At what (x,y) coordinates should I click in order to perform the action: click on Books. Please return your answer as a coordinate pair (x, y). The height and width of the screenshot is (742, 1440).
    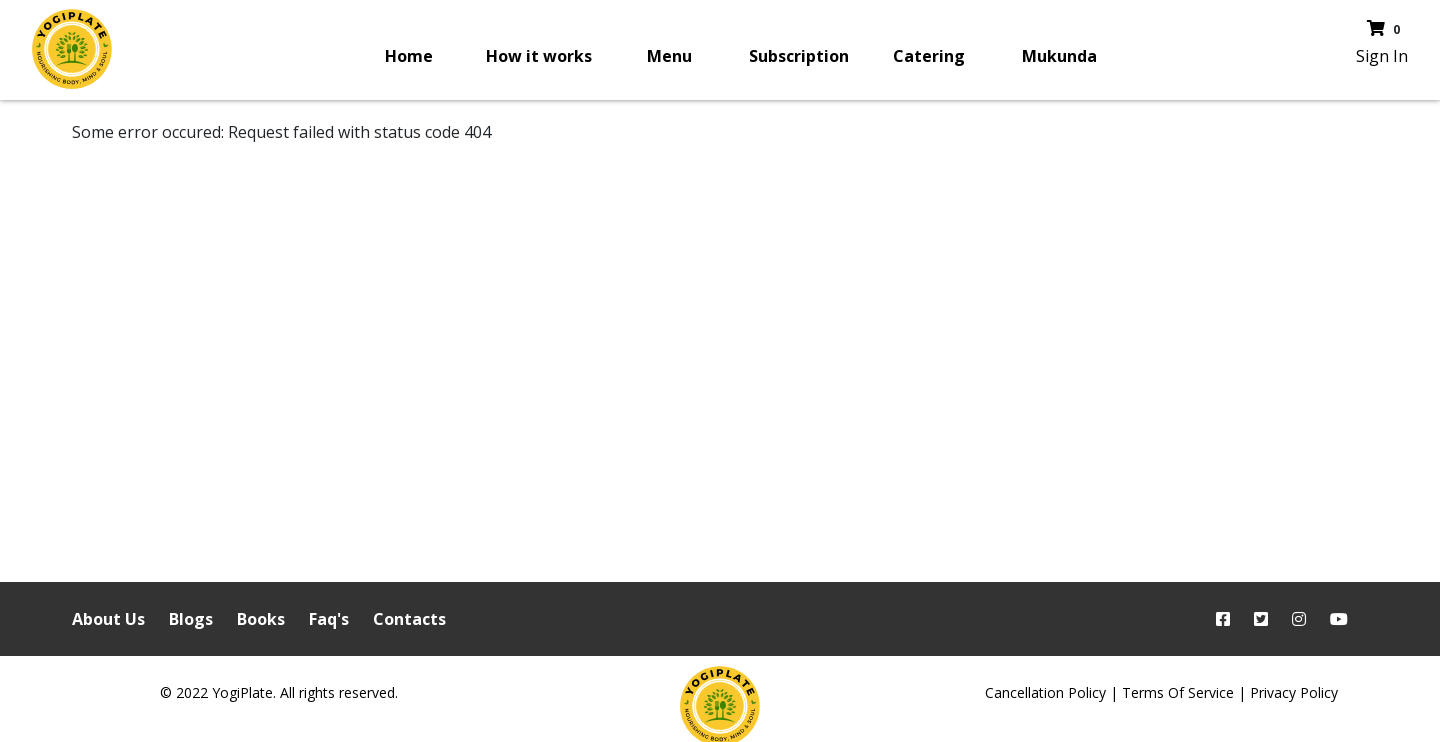
    Looking at the image, I should click on (261, 619).